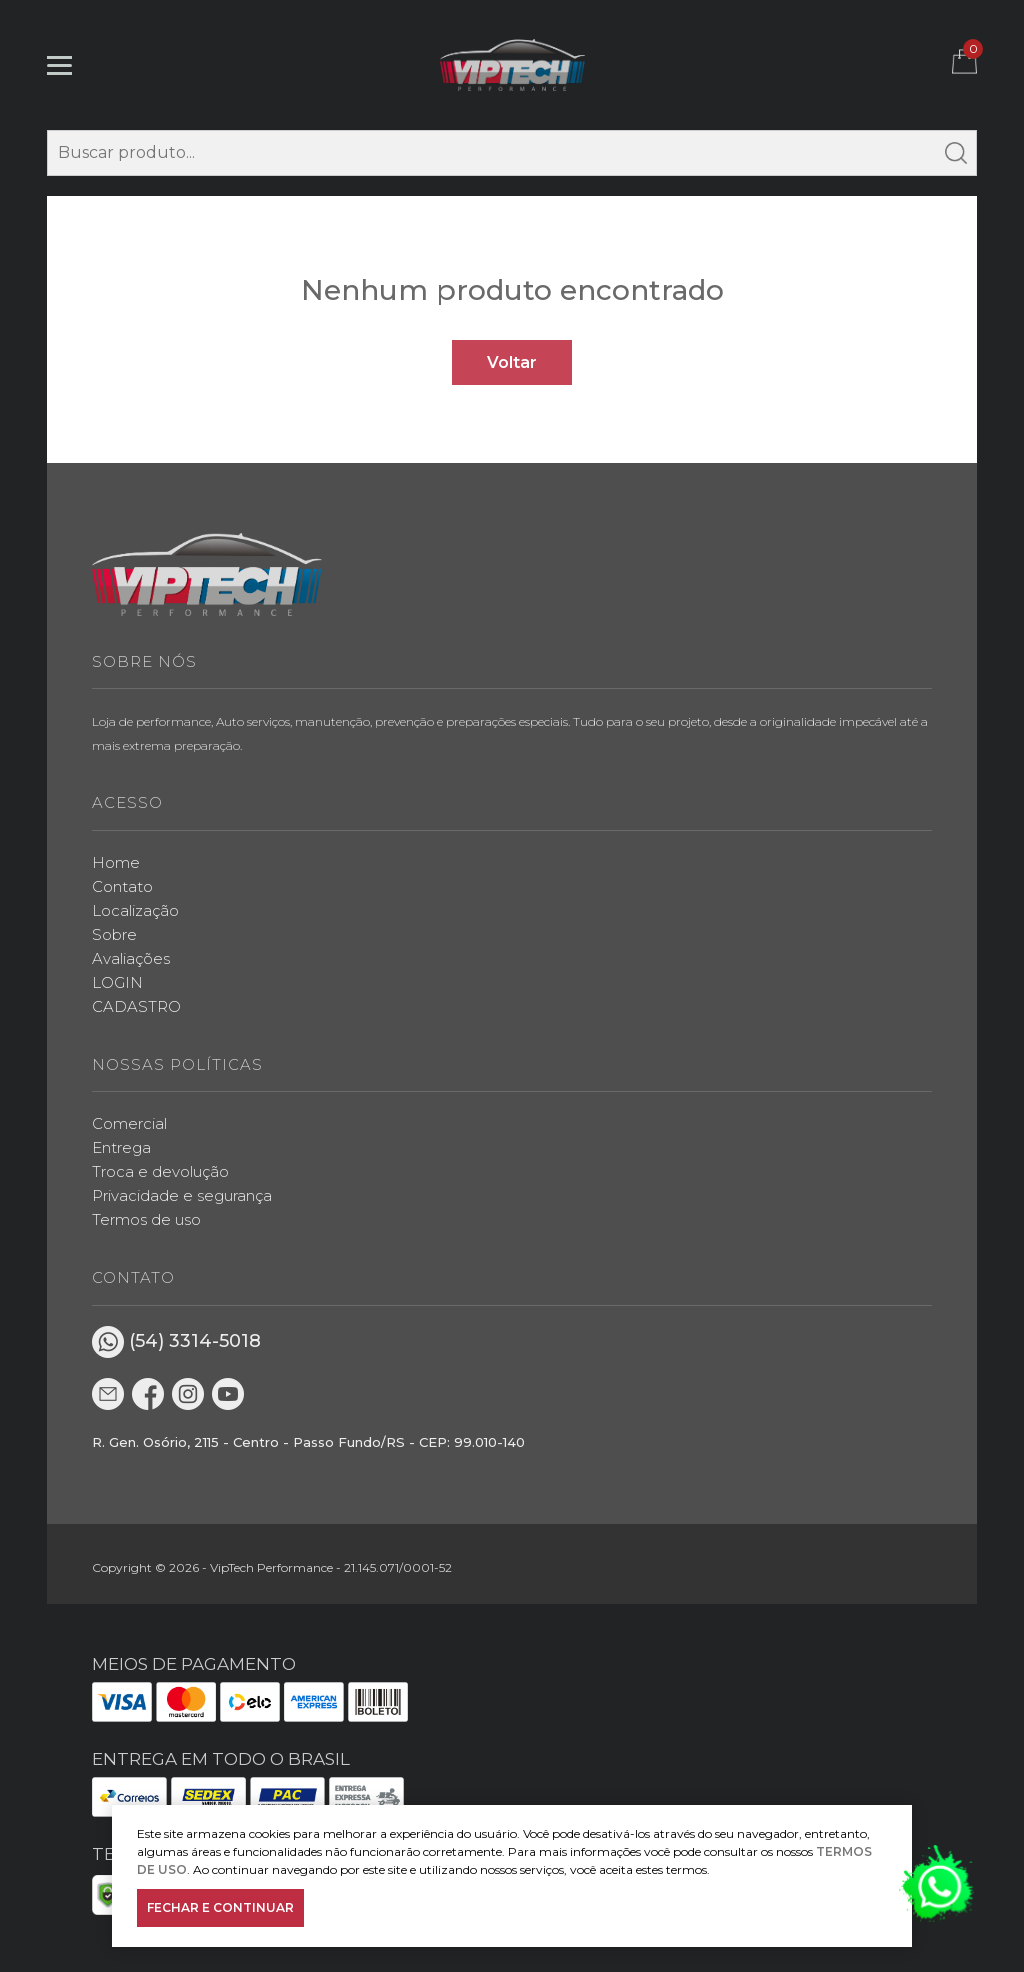 This screenshot has width=1024, height=1972. Describe the element at coordinates (117, 982) in the screenshot. I see `LOGIN` at that location.